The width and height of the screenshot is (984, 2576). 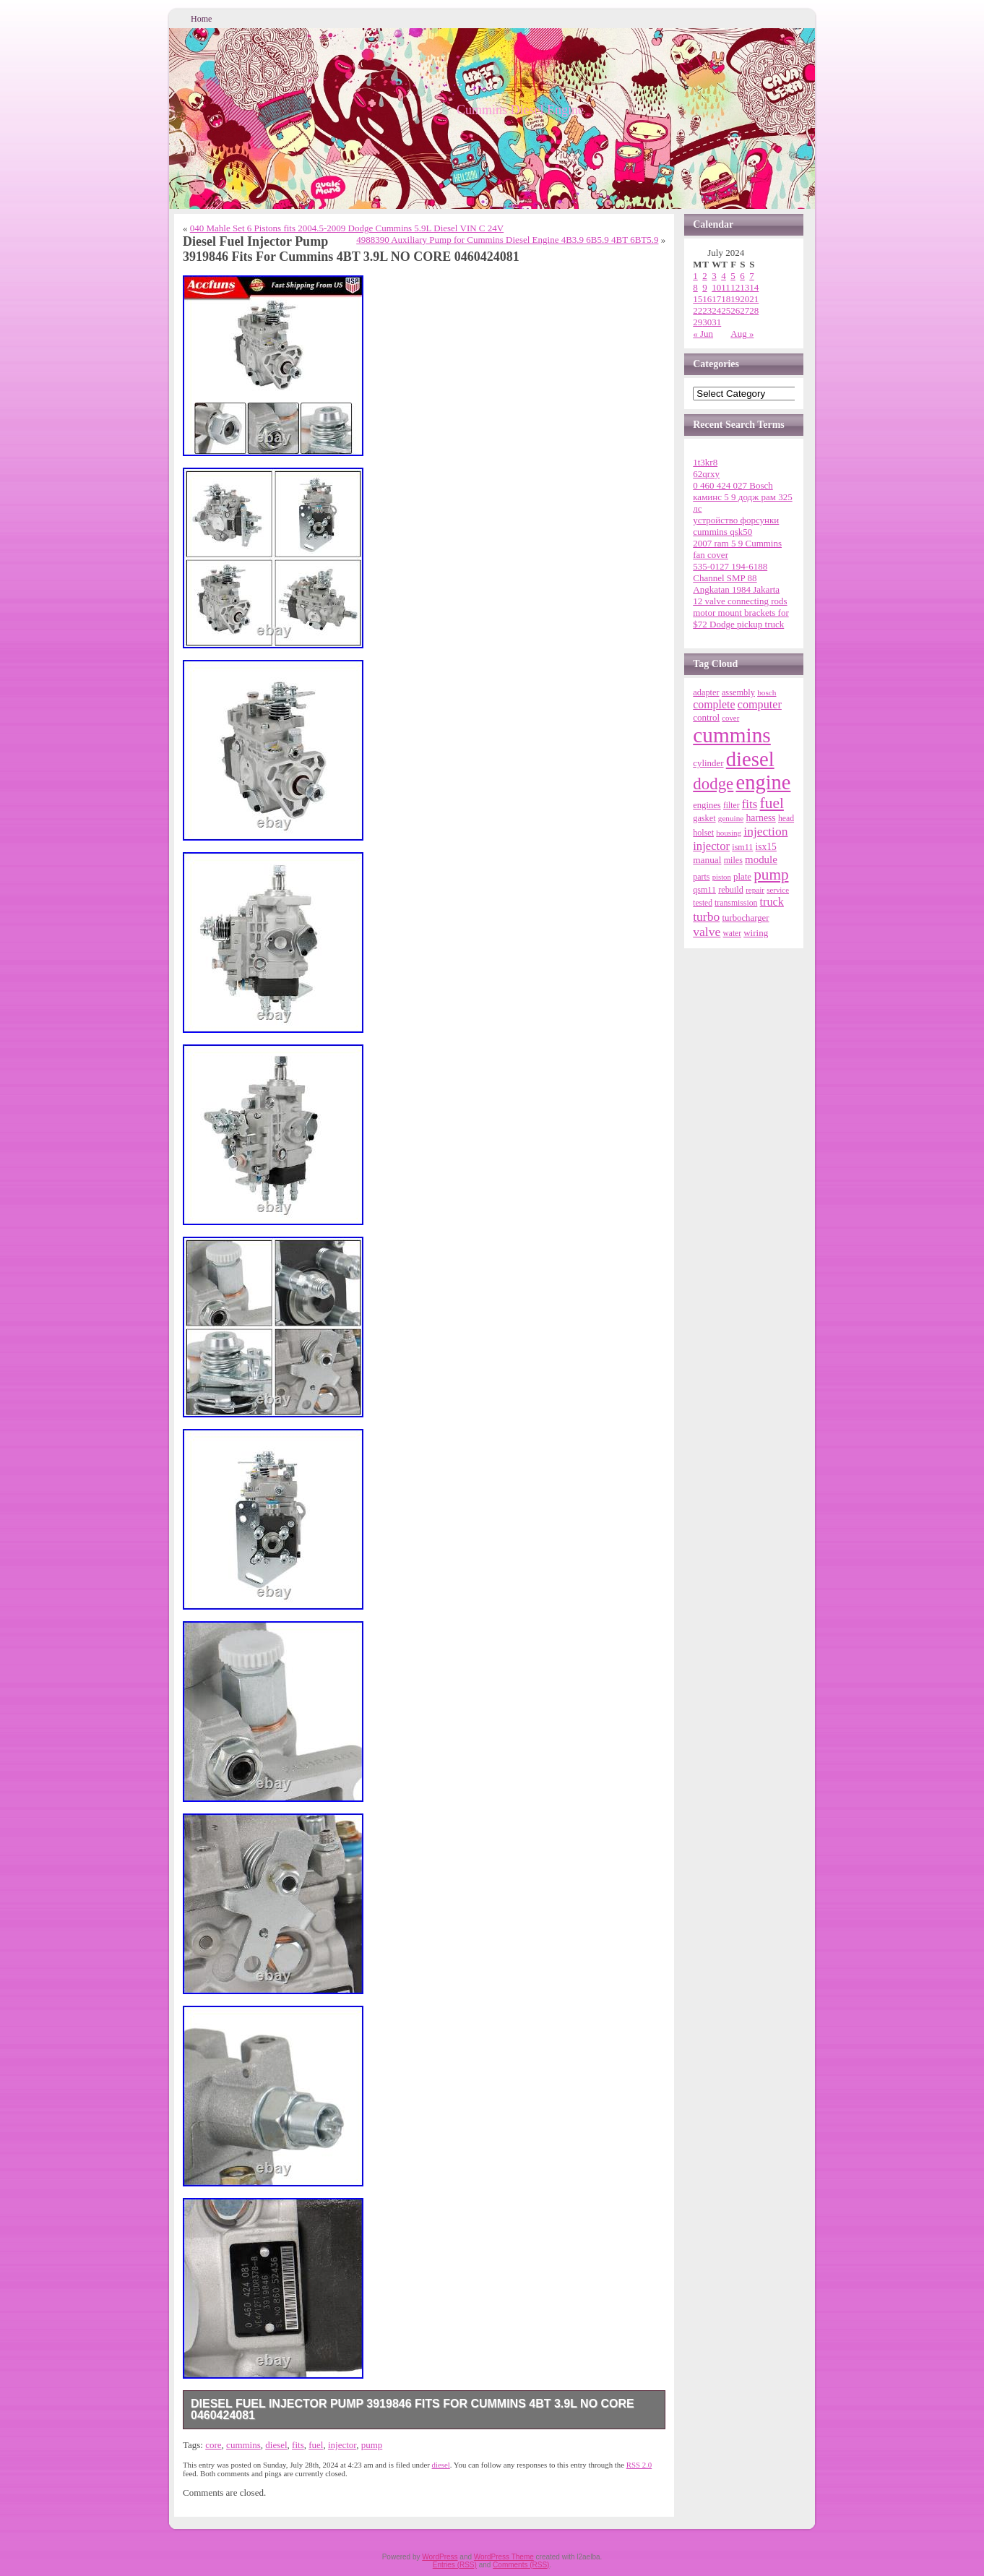 What do you see at coordinates (703, 833) in the screenshot?
I see `holset` at bounding box center [703, 833].